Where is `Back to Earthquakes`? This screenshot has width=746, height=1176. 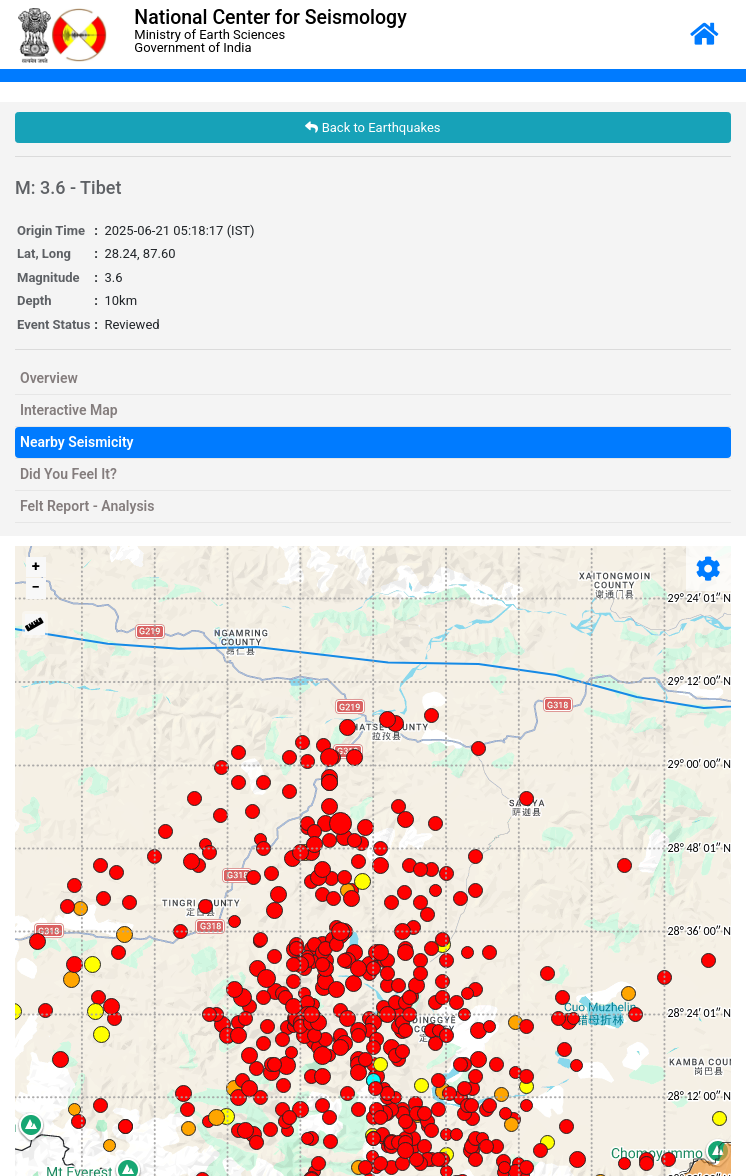
Back to Earthquakes is located at coordinates (372, 127).